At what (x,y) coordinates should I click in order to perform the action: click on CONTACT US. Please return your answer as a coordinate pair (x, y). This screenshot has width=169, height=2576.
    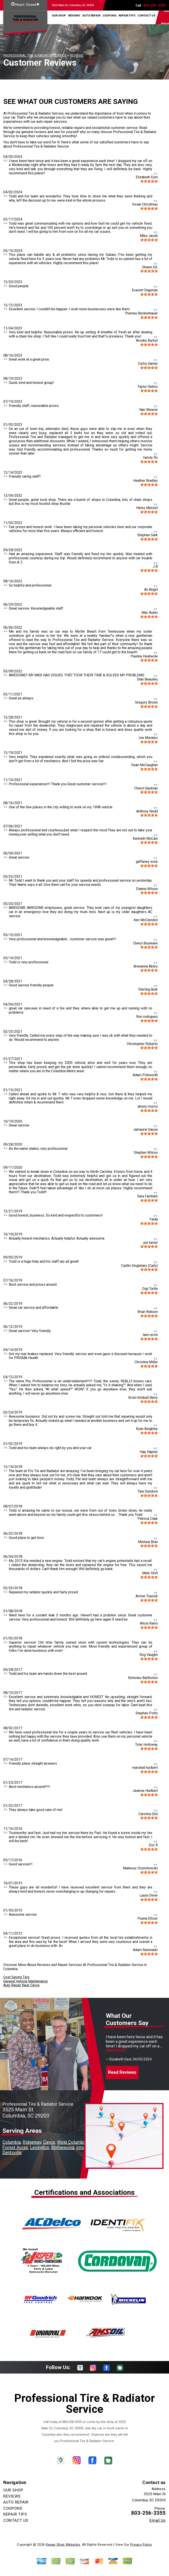
    Looking at the image, I should click on (146, 15).